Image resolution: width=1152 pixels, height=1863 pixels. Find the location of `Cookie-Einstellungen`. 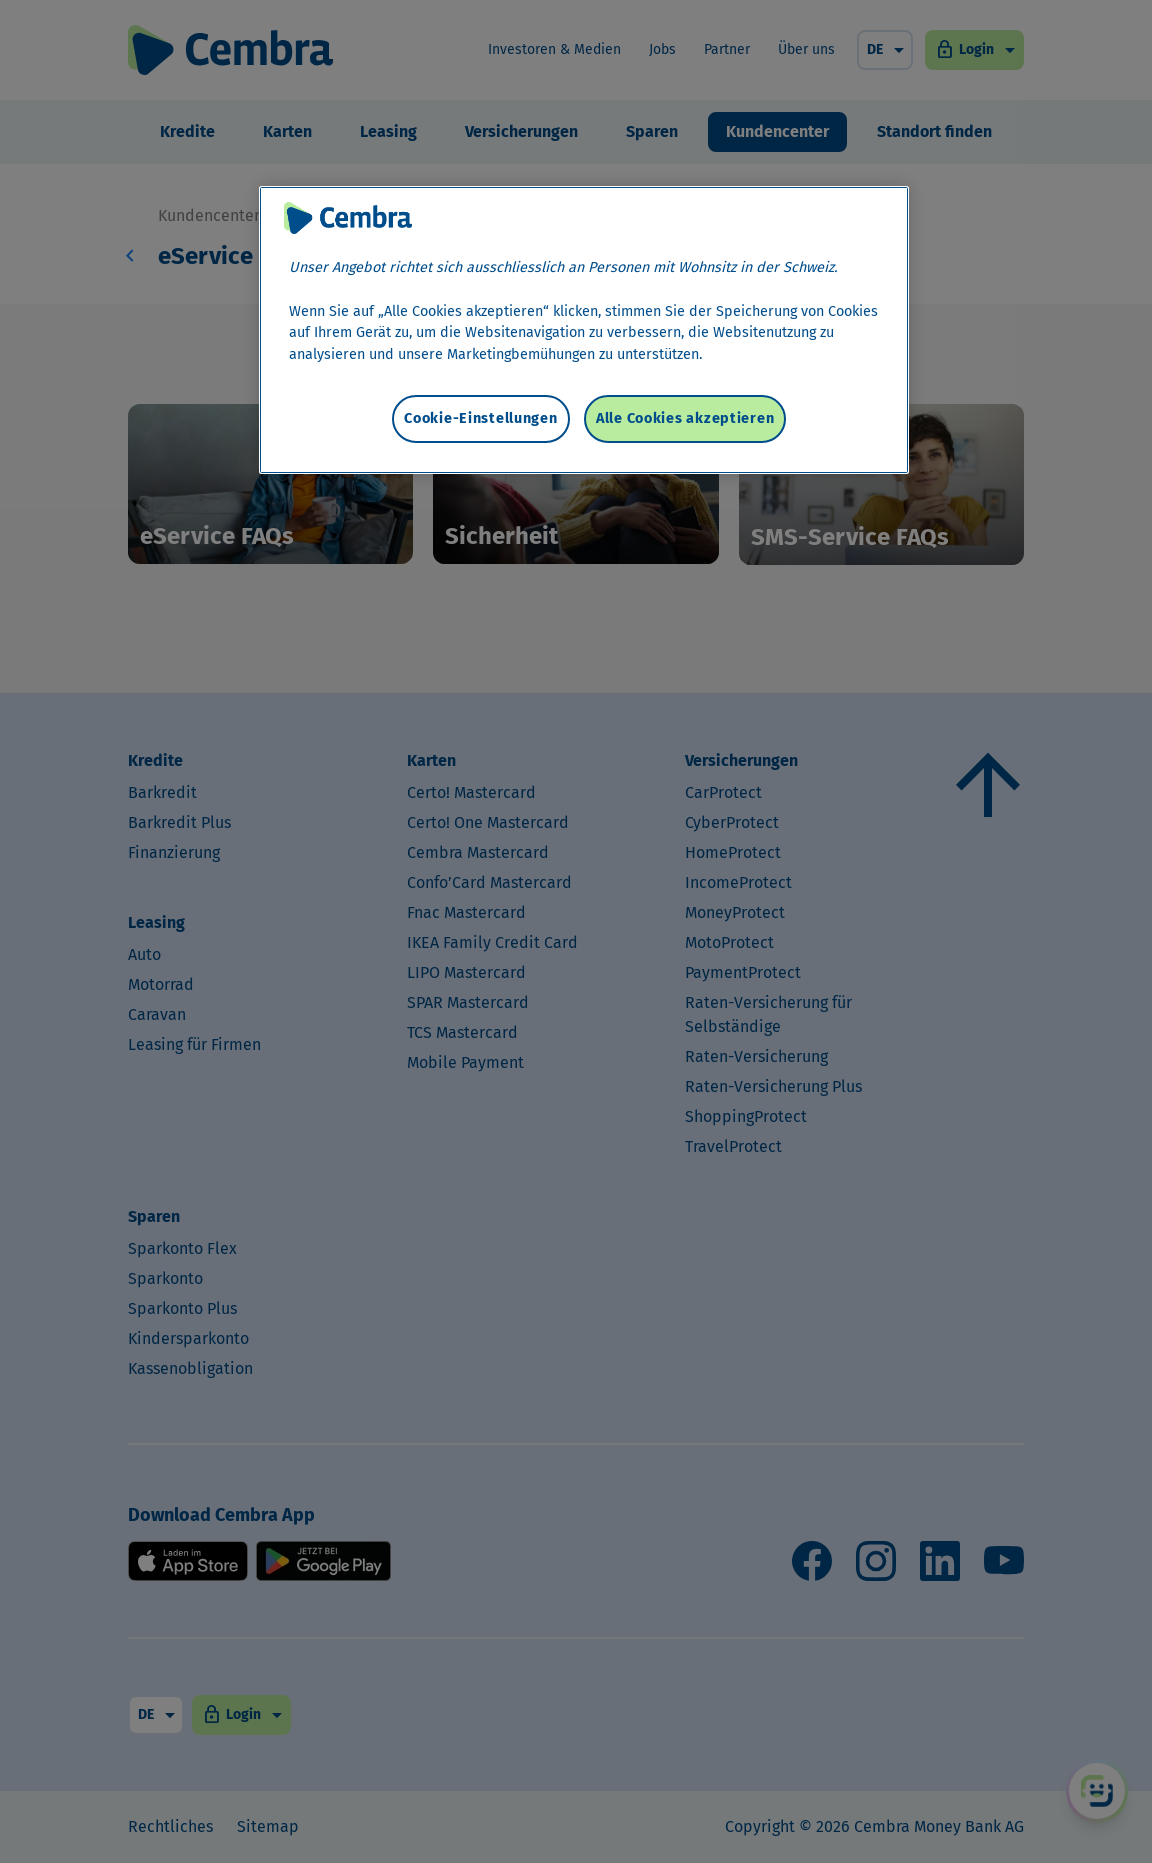

Cookie-Einstellungen is located at coordinates (480, 418).